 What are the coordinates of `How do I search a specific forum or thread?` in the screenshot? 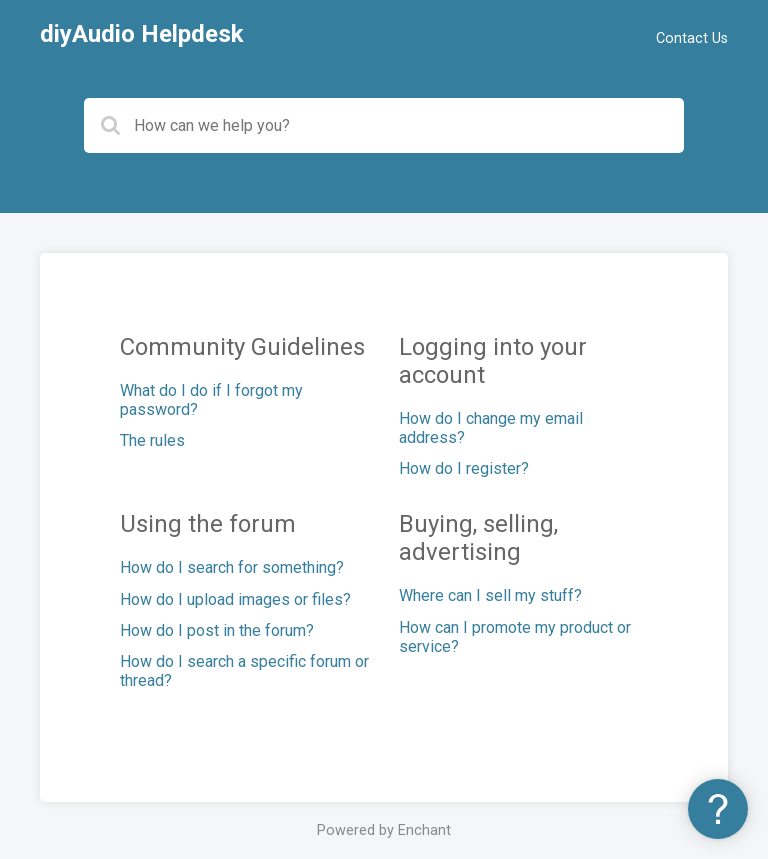 It's located at (244, 671).